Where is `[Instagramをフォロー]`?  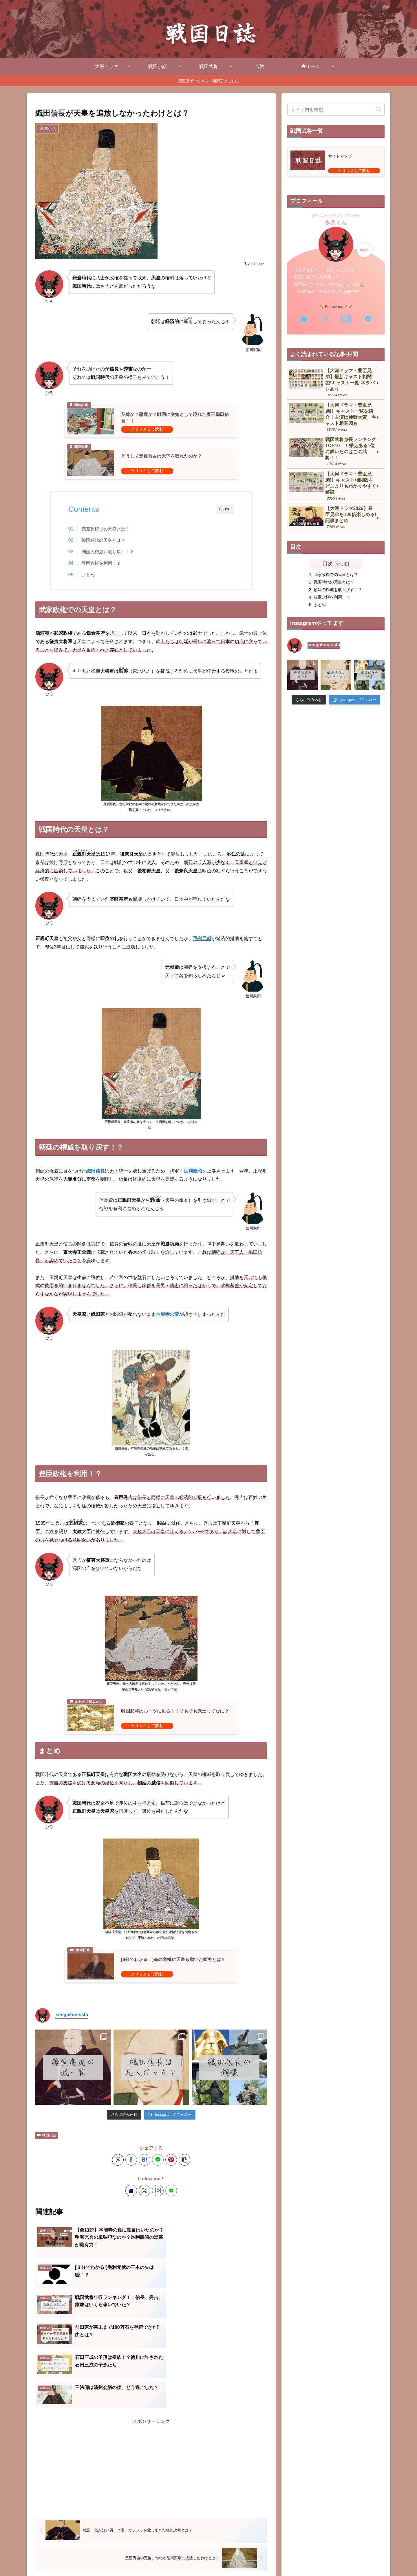
[Instagramをフォロー] is located at coordinates (158, 2190).